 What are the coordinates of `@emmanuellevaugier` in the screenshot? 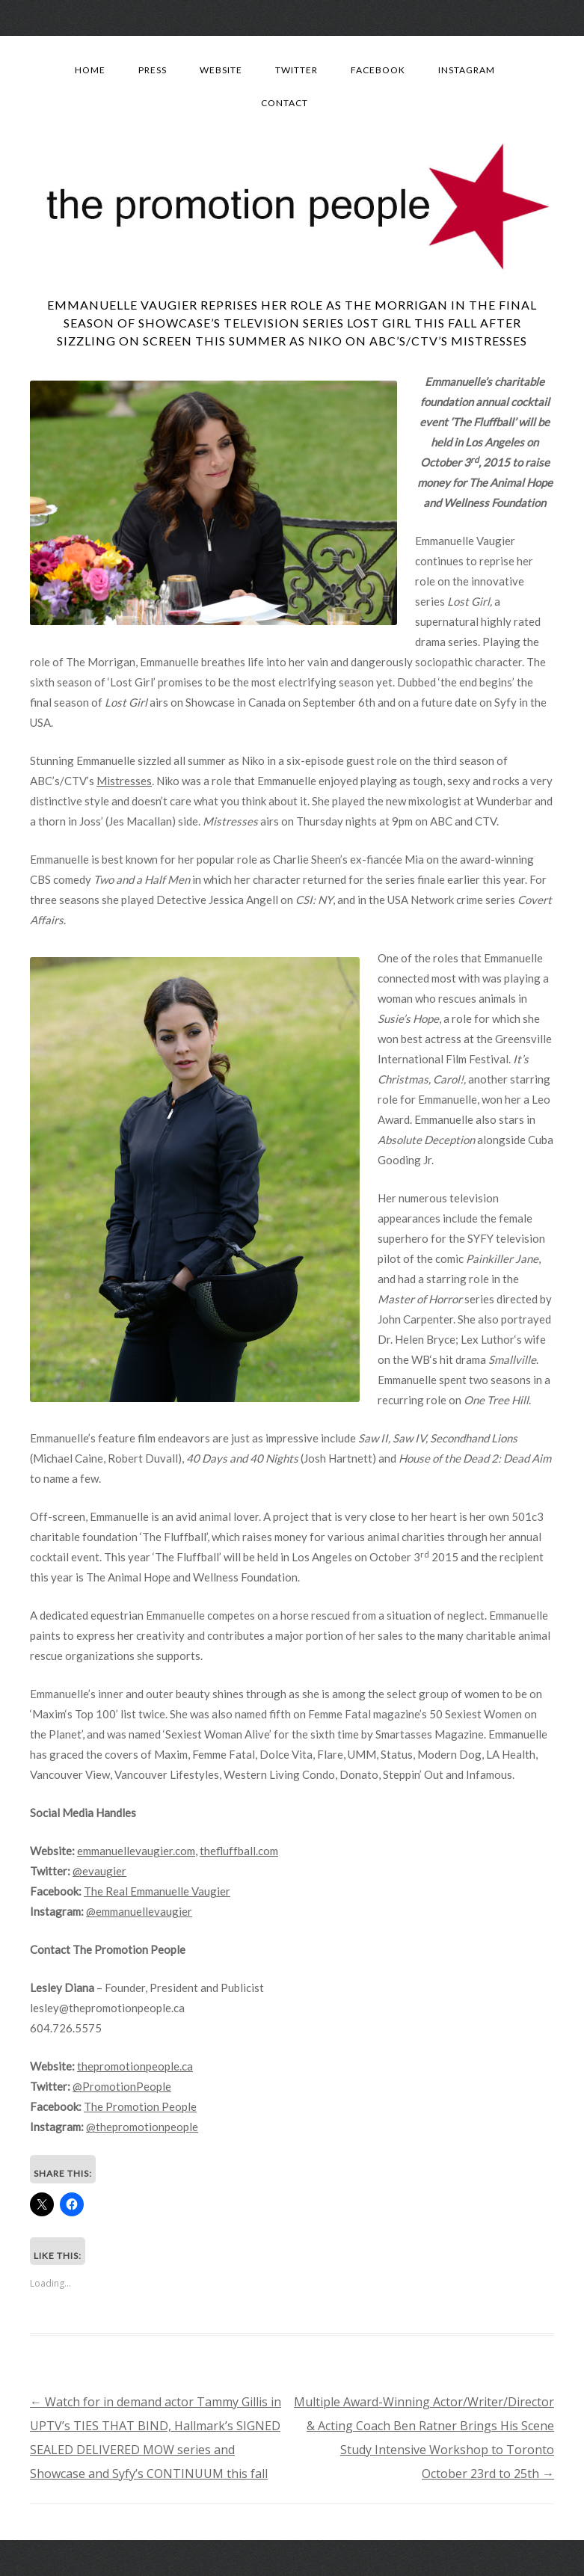 It's located at (139, 1911).